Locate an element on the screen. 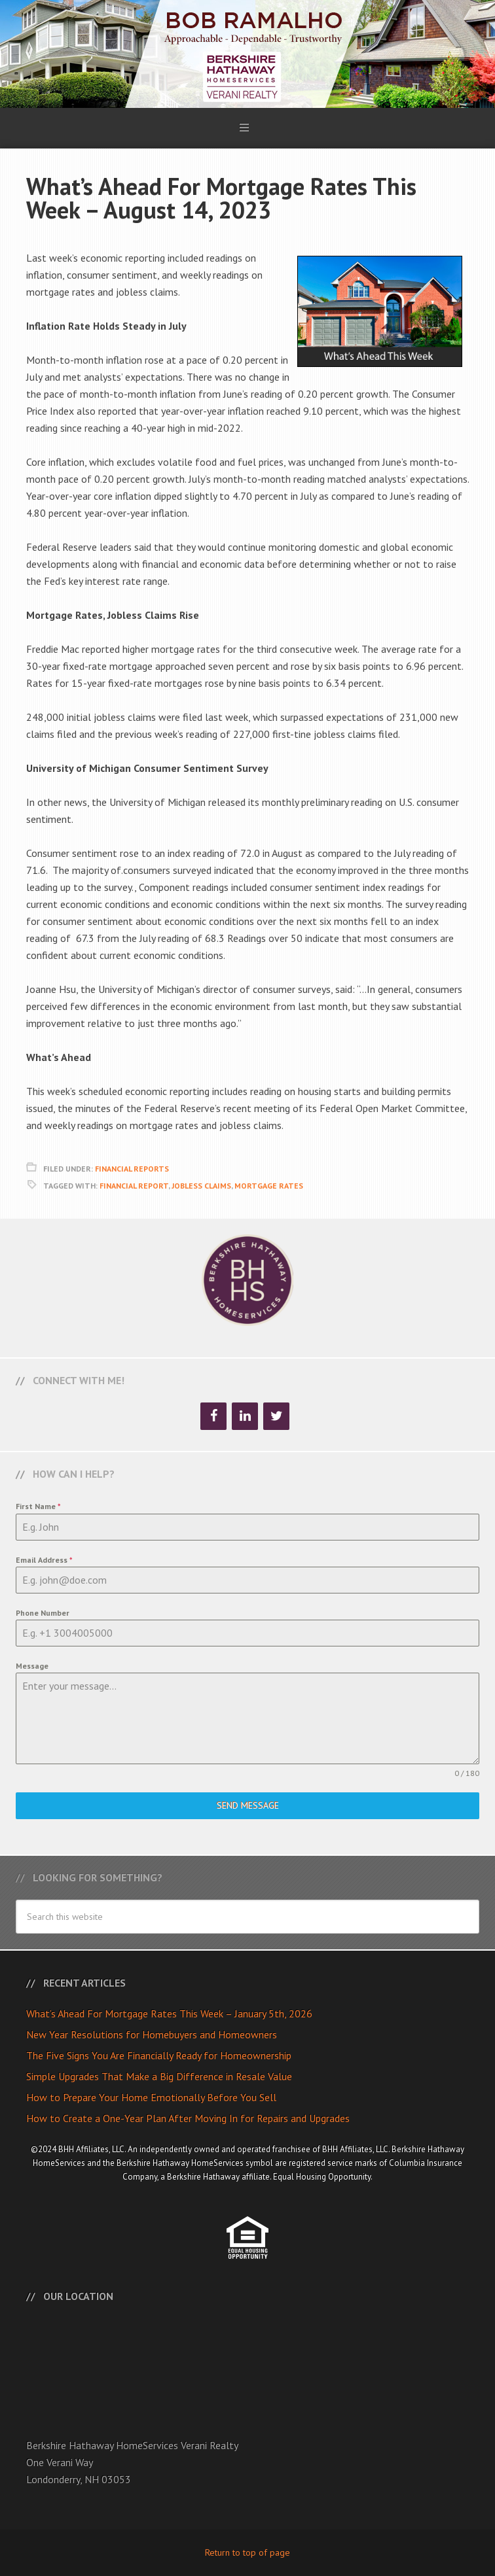 Image resolution: width=495 pixels, height=2576 pixels. New Year Resolutions for Homebuyers and Homeowners is located at coordinates (151, 2034).